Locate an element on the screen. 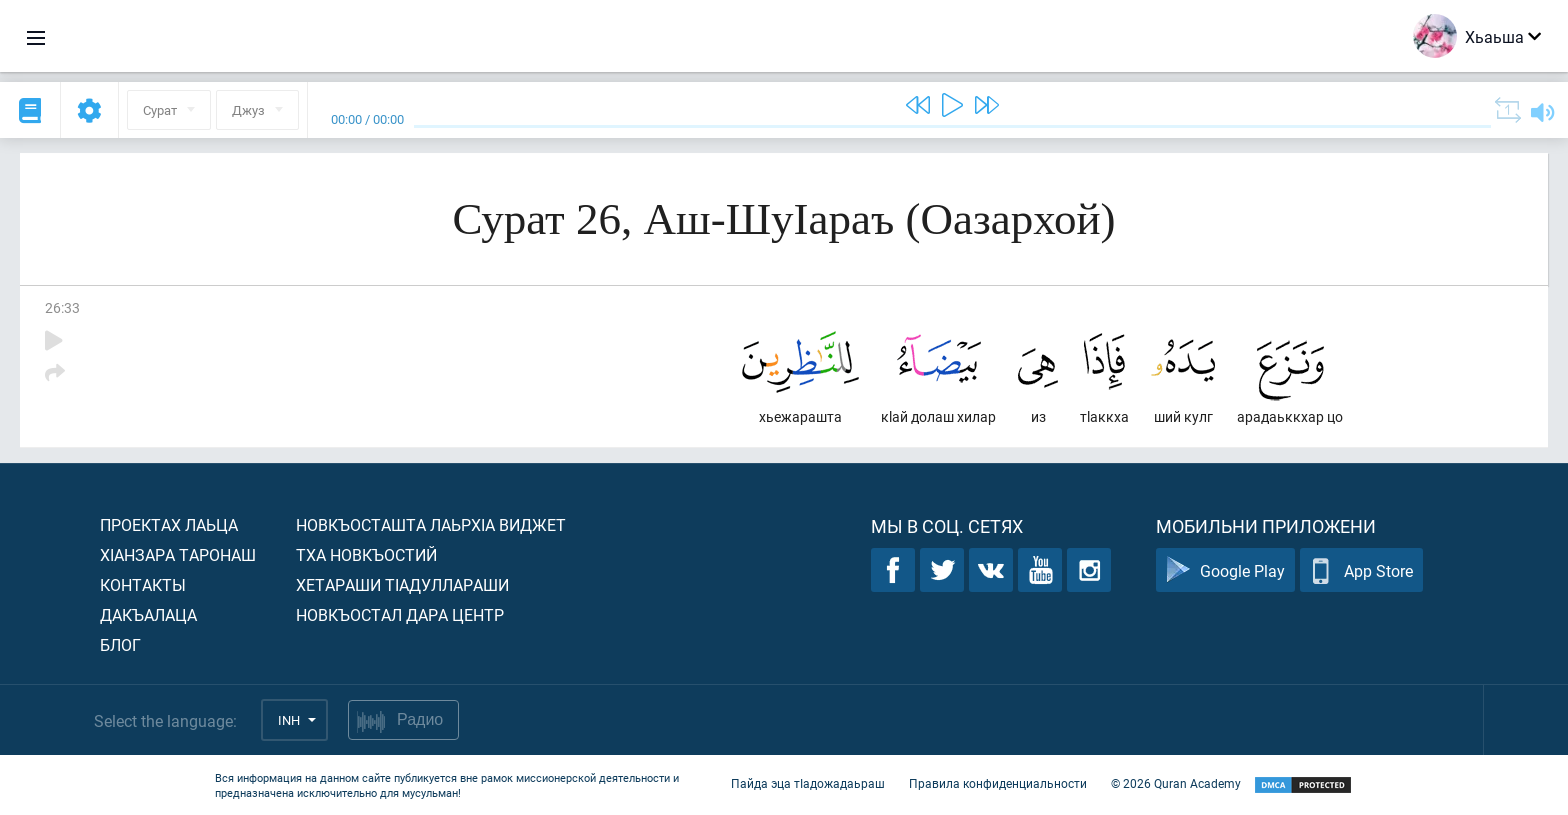 This screenshot has height=815, width=1568. Контакты is located at coordinates (143, 584).